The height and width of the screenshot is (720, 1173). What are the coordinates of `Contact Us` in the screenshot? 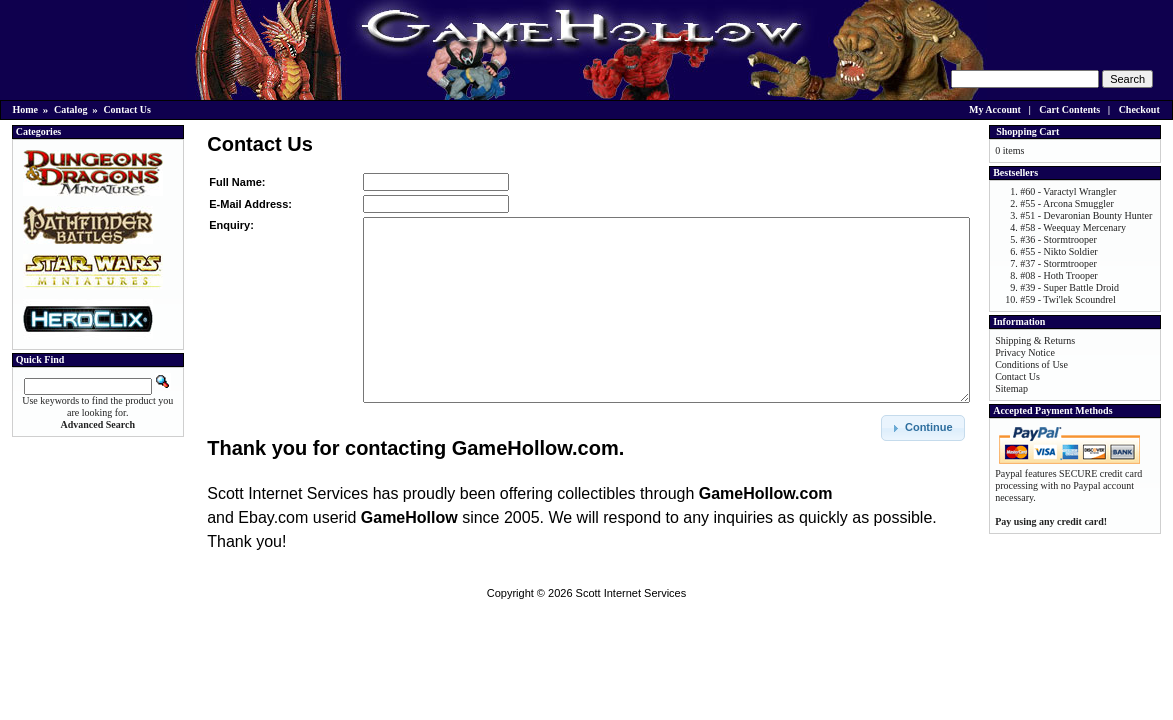 It's located at (127, 109).